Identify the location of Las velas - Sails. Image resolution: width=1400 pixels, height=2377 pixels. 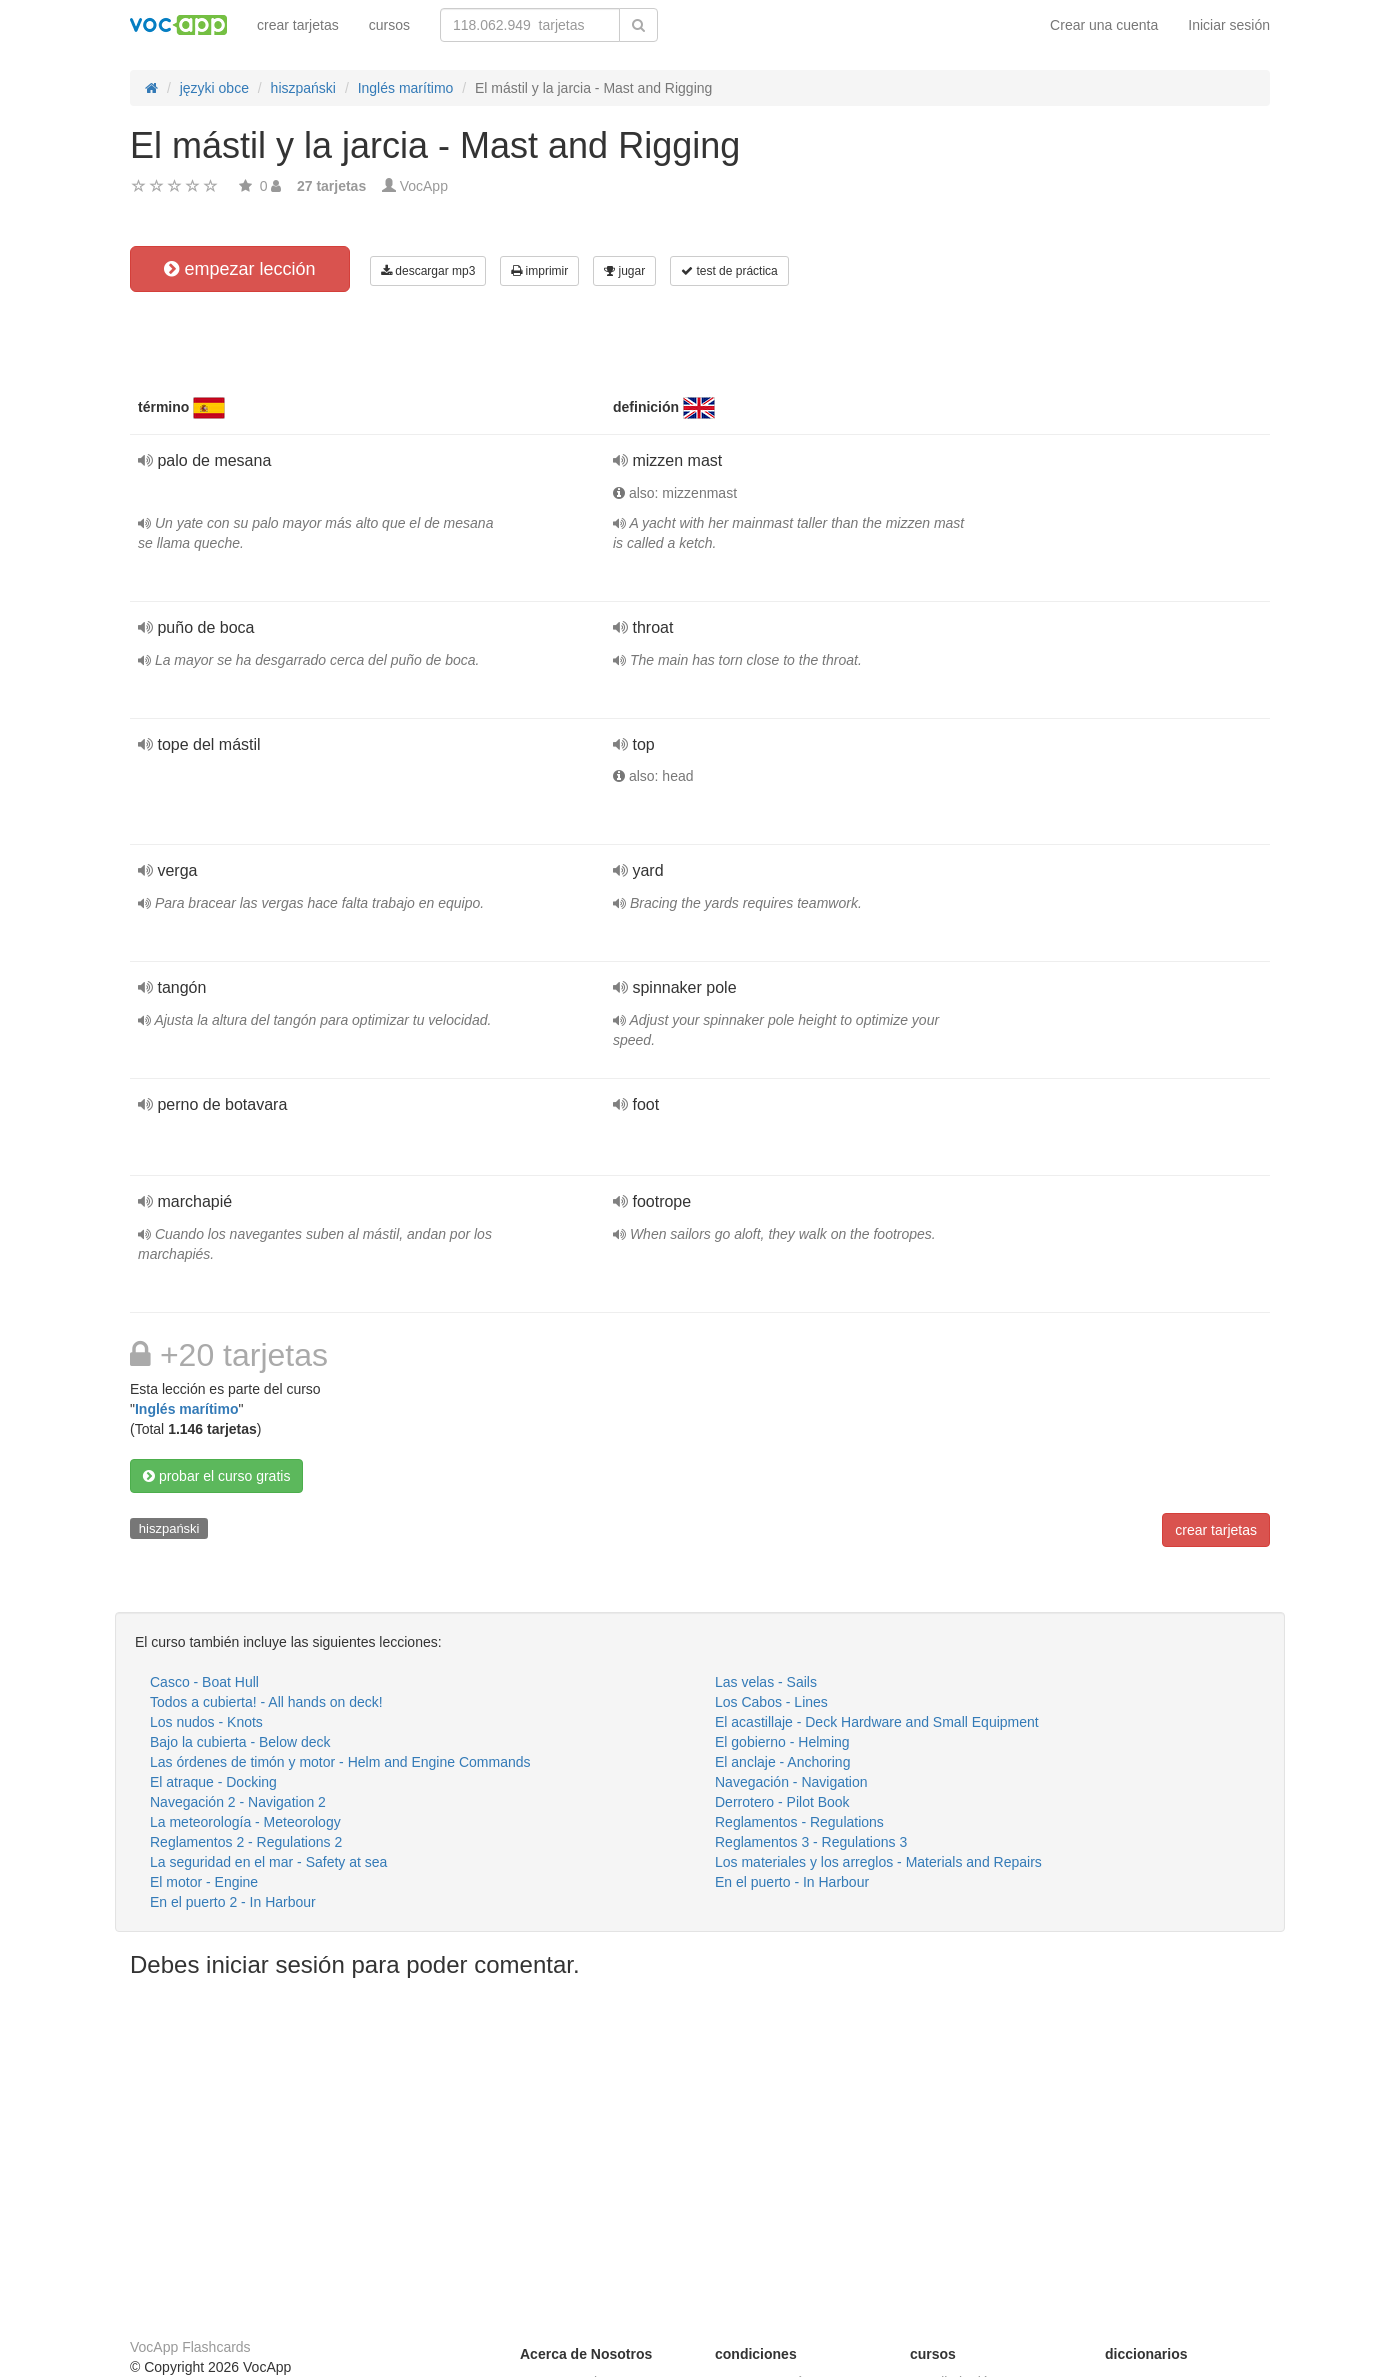
(766, 1682).